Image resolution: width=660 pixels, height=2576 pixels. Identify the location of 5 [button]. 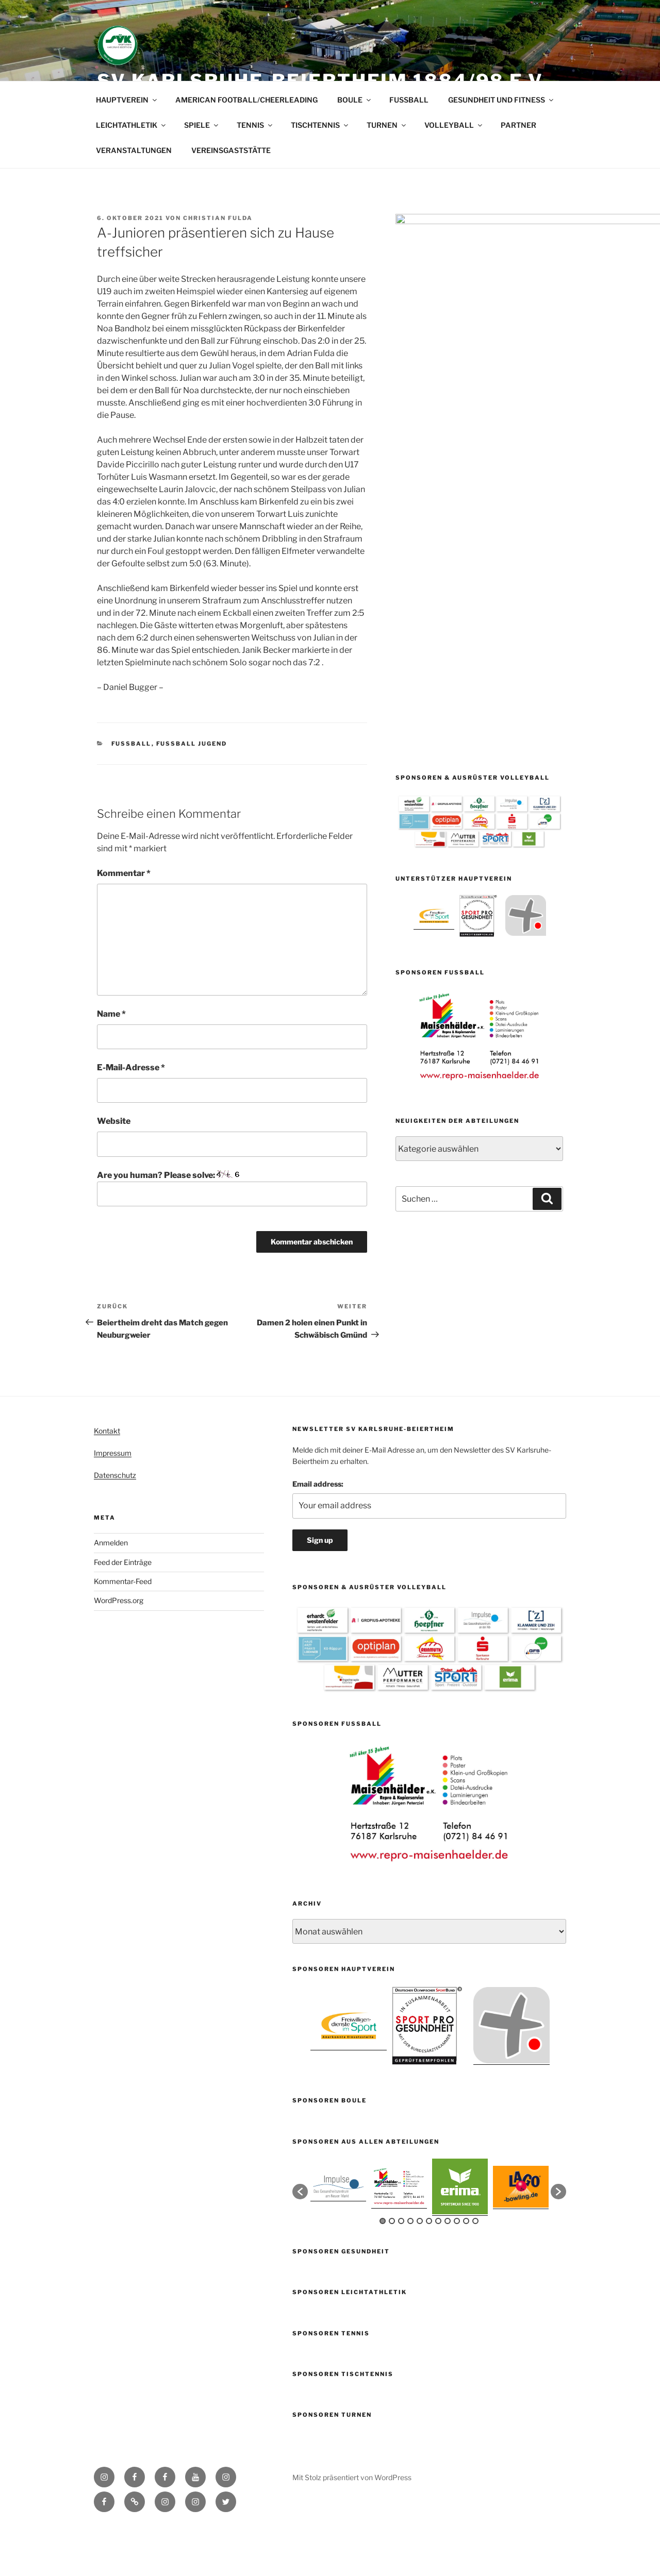
(420, 2270).